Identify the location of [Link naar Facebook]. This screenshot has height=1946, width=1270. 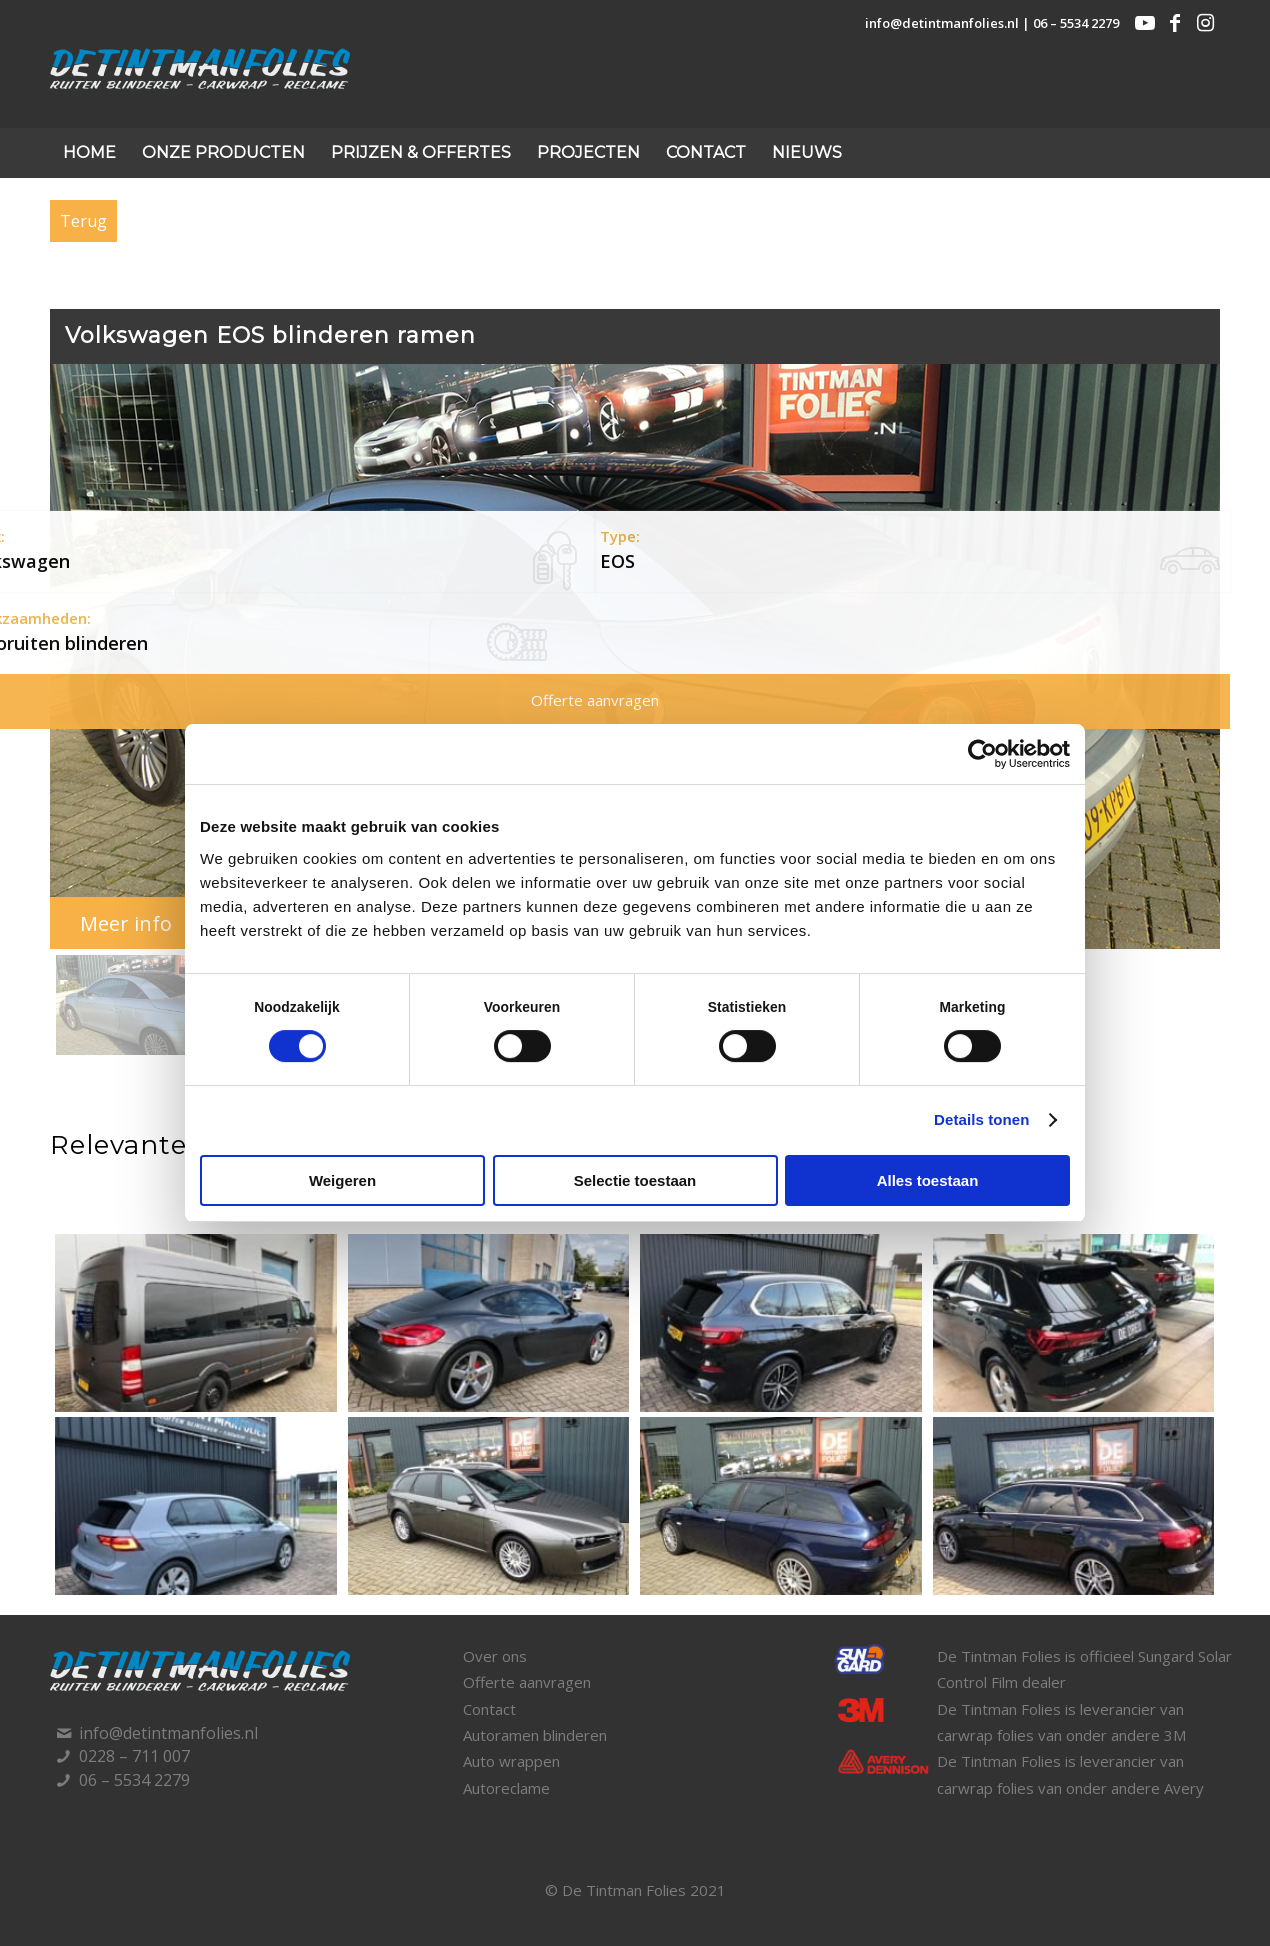
(1175, 23).